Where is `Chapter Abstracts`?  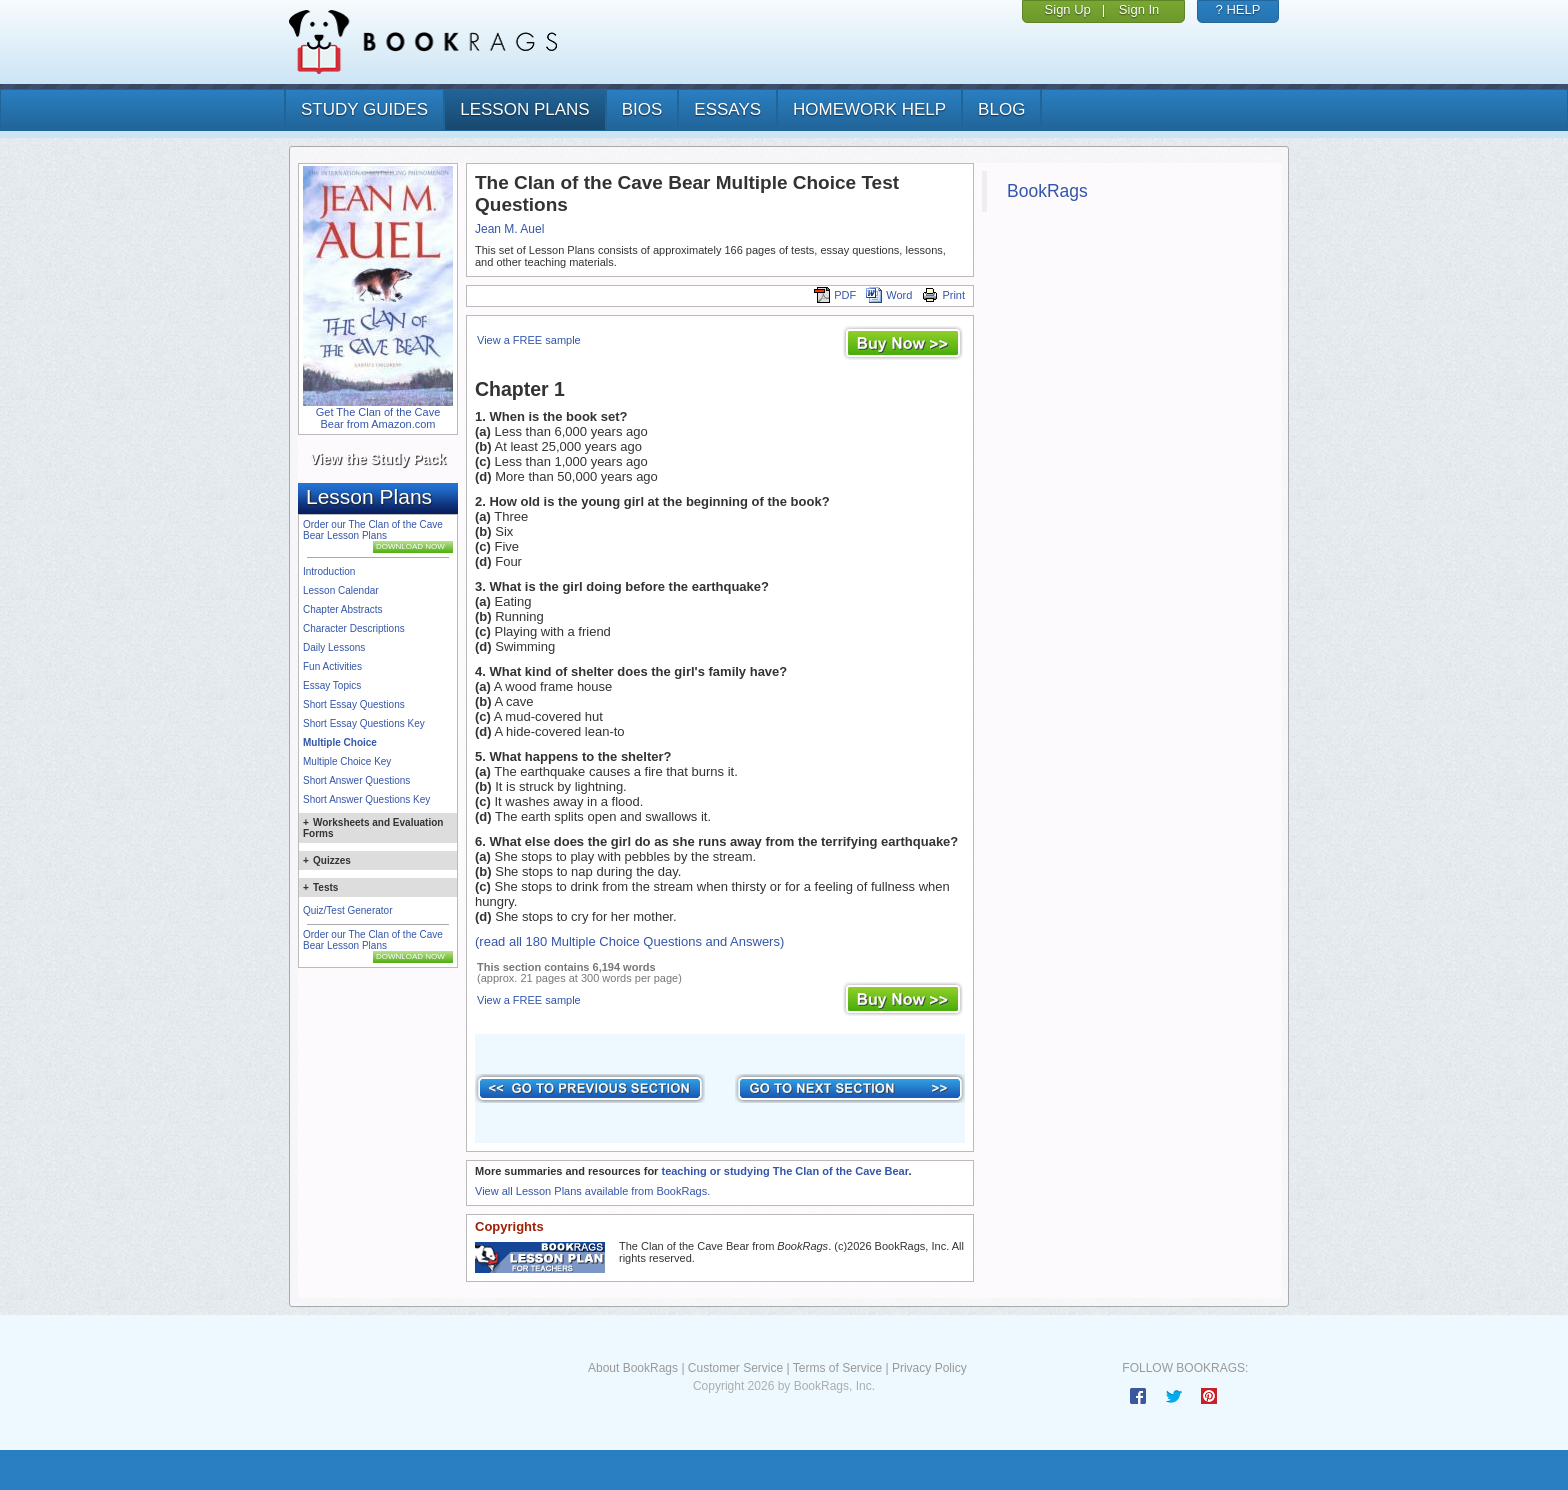
Chapter Abstracts is located at coordinates (342, 609).